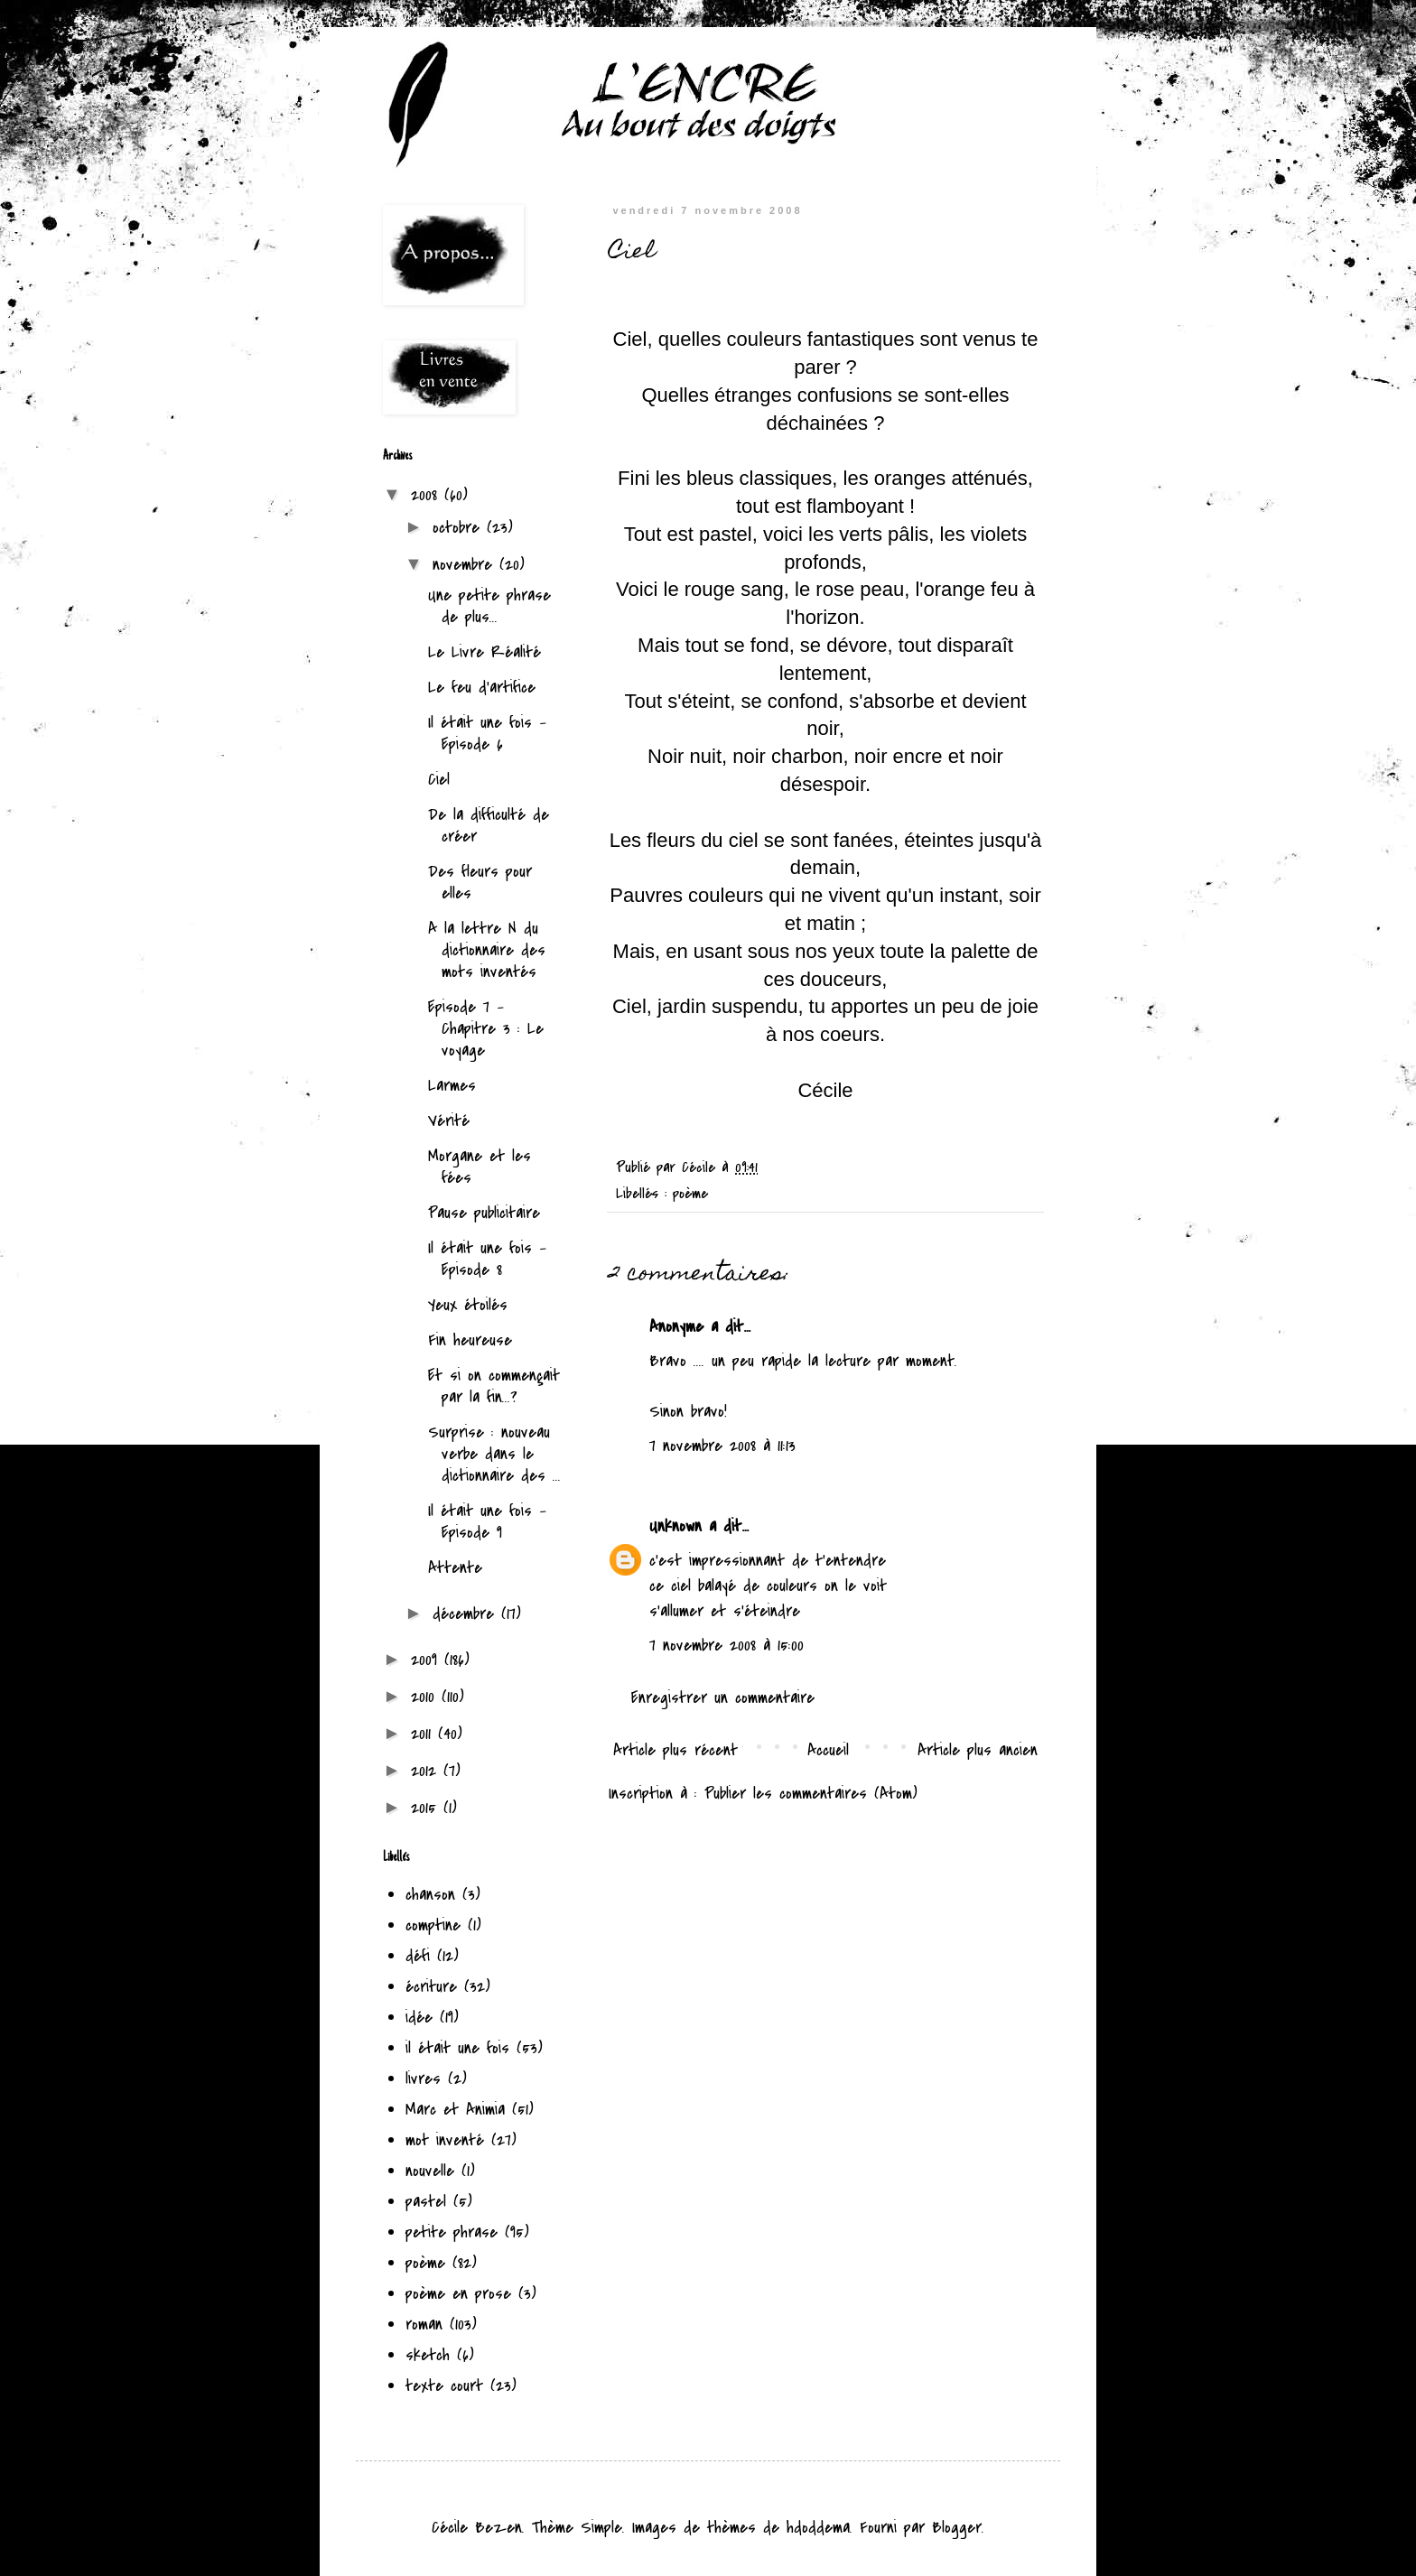 The width and height of the screenshot is (1416, 2576). What do you see at coordinates (427, 1771) in the screenshot?
I see `2012` at bounding box center [427, 1771].